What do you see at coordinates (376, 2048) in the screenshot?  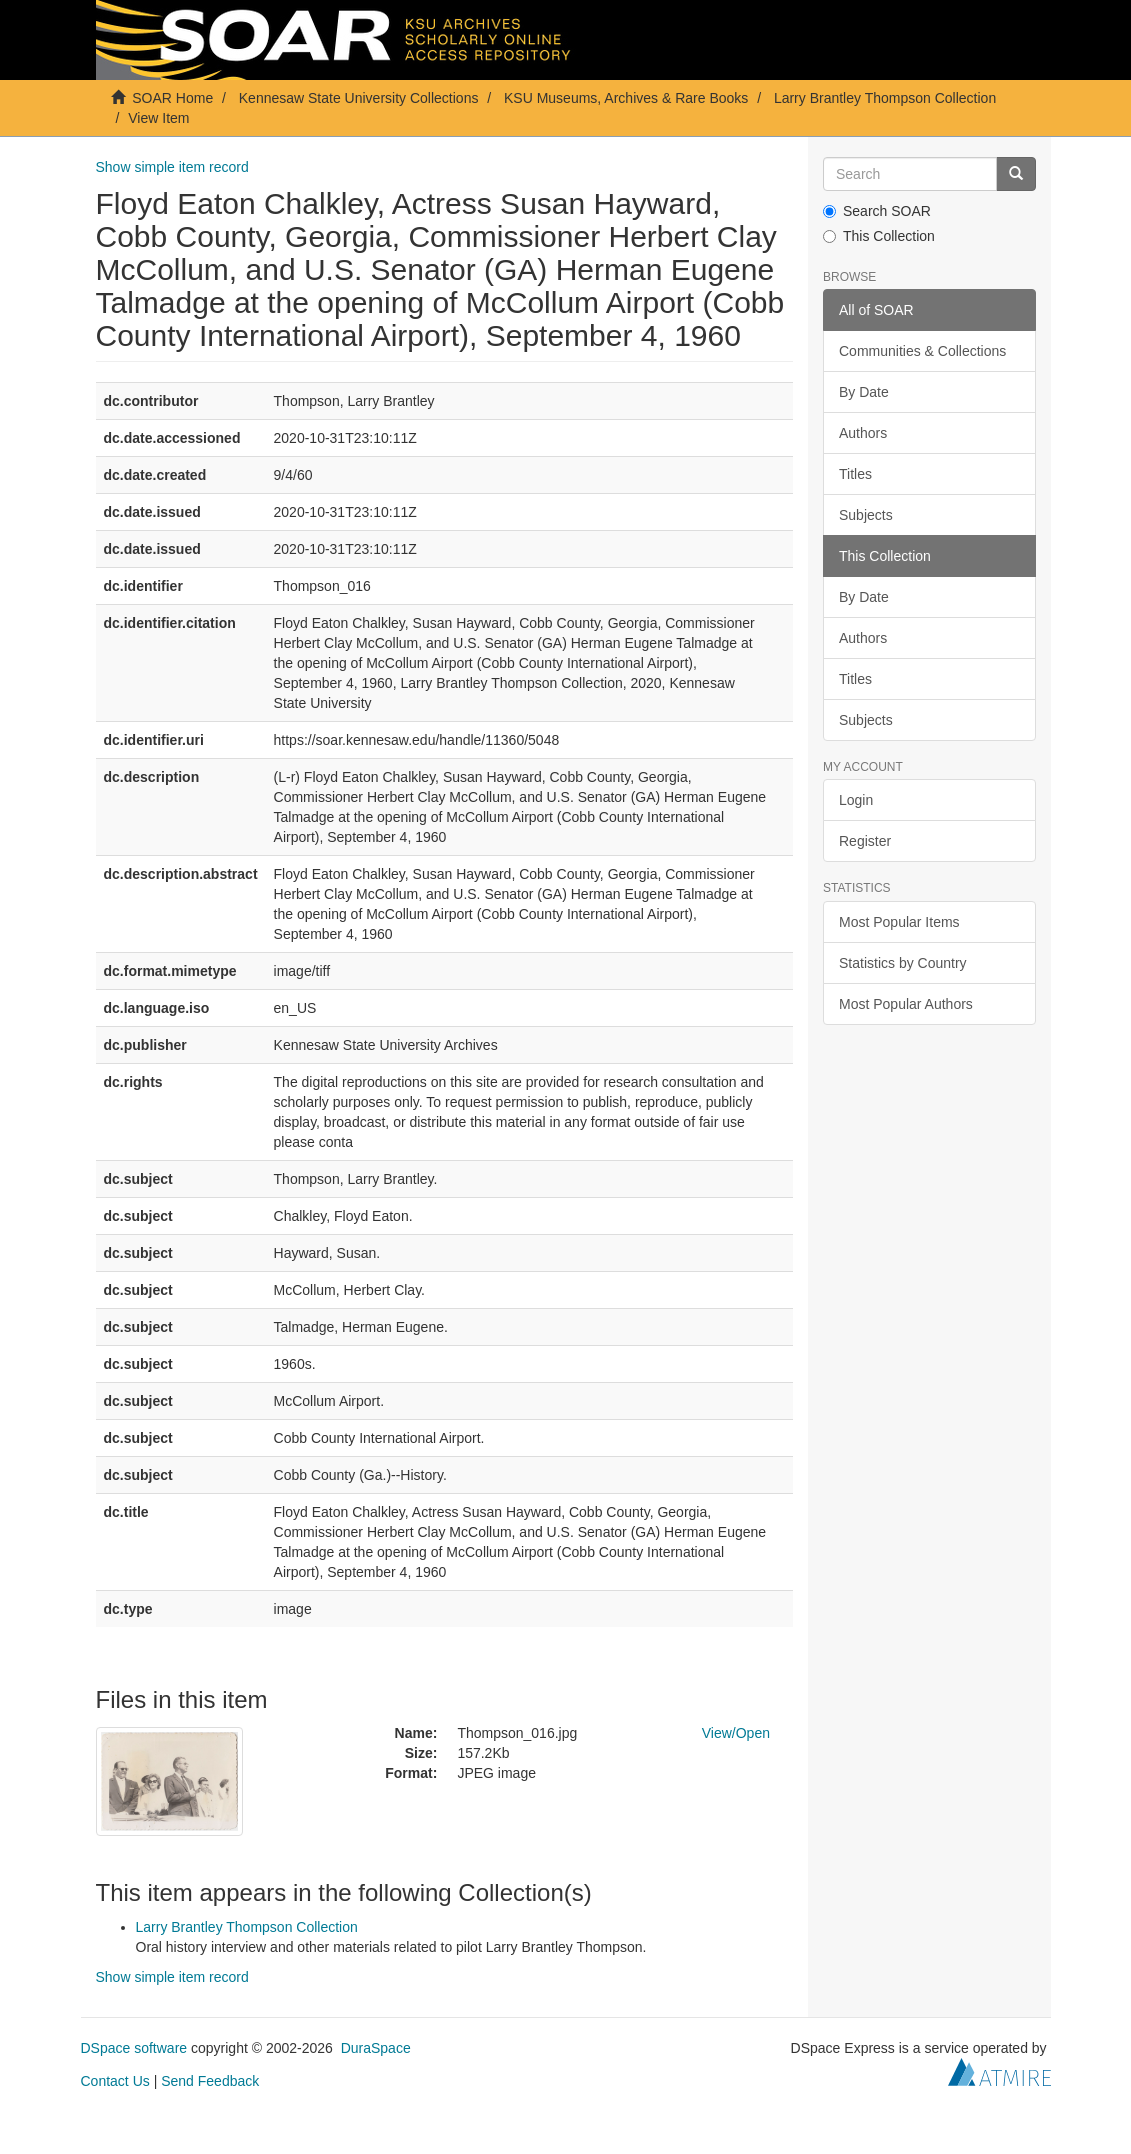 I see `DuraSpace` at bounding box center [376, 2048].